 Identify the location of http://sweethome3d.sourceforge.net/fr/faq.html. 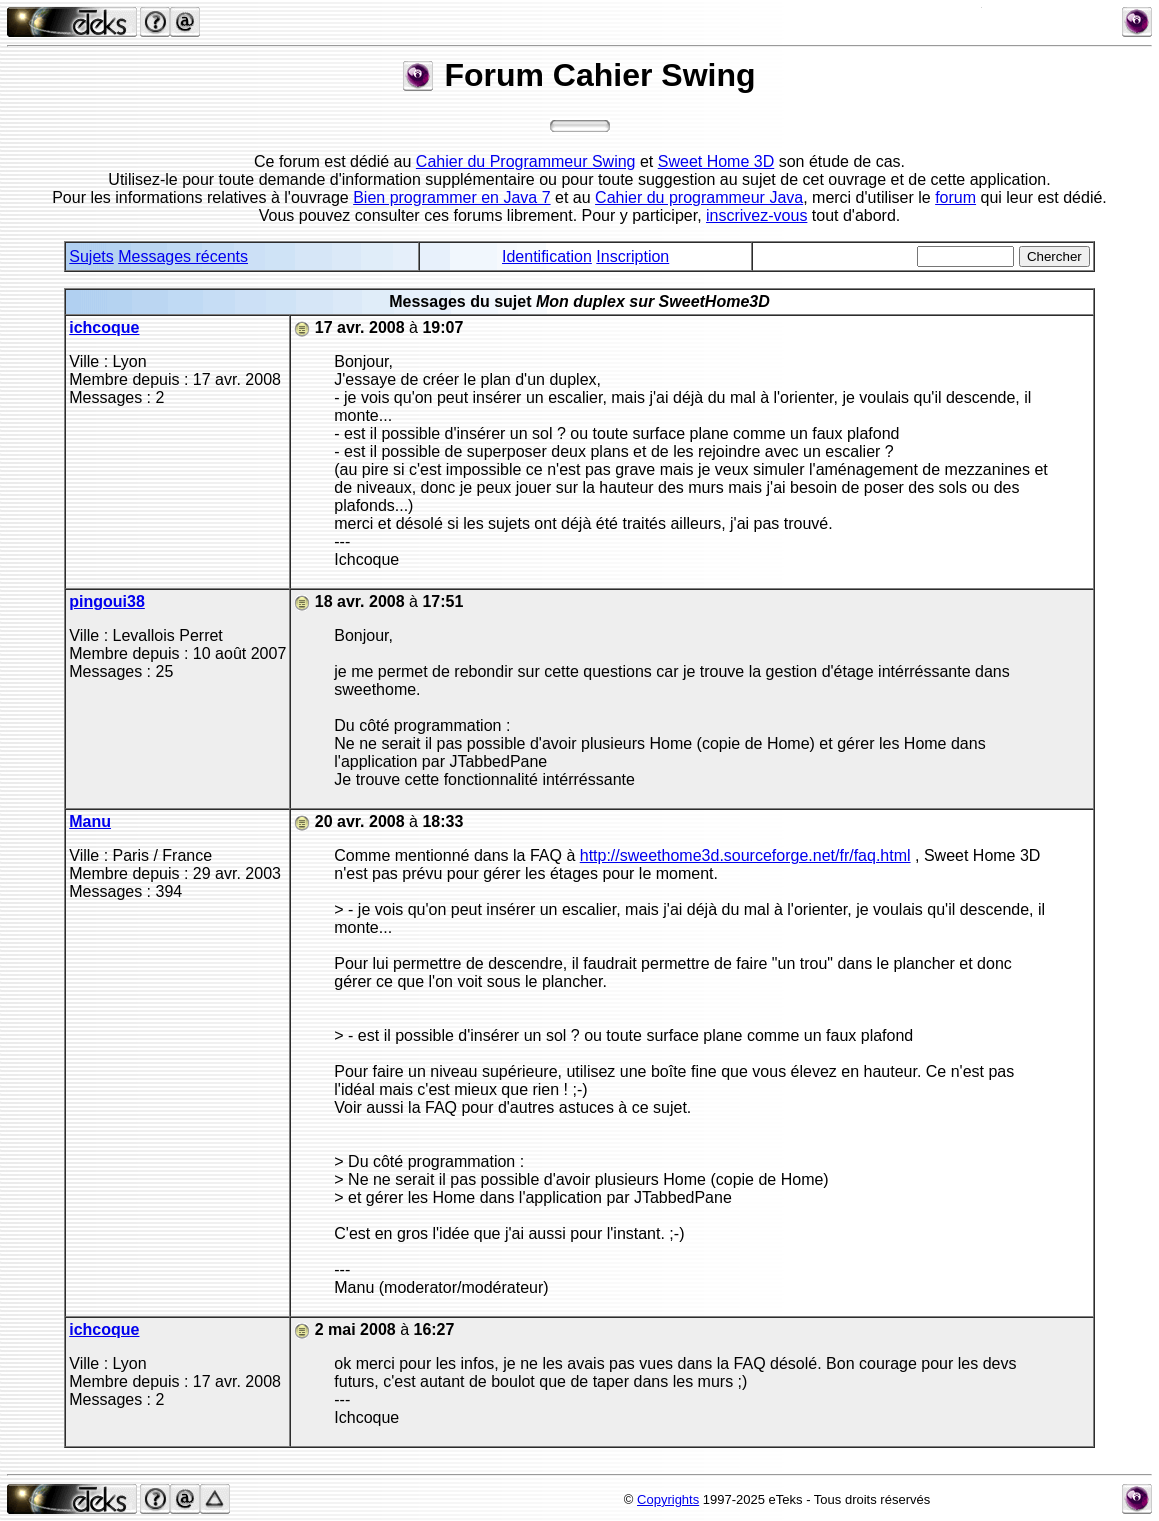
(745, 855).